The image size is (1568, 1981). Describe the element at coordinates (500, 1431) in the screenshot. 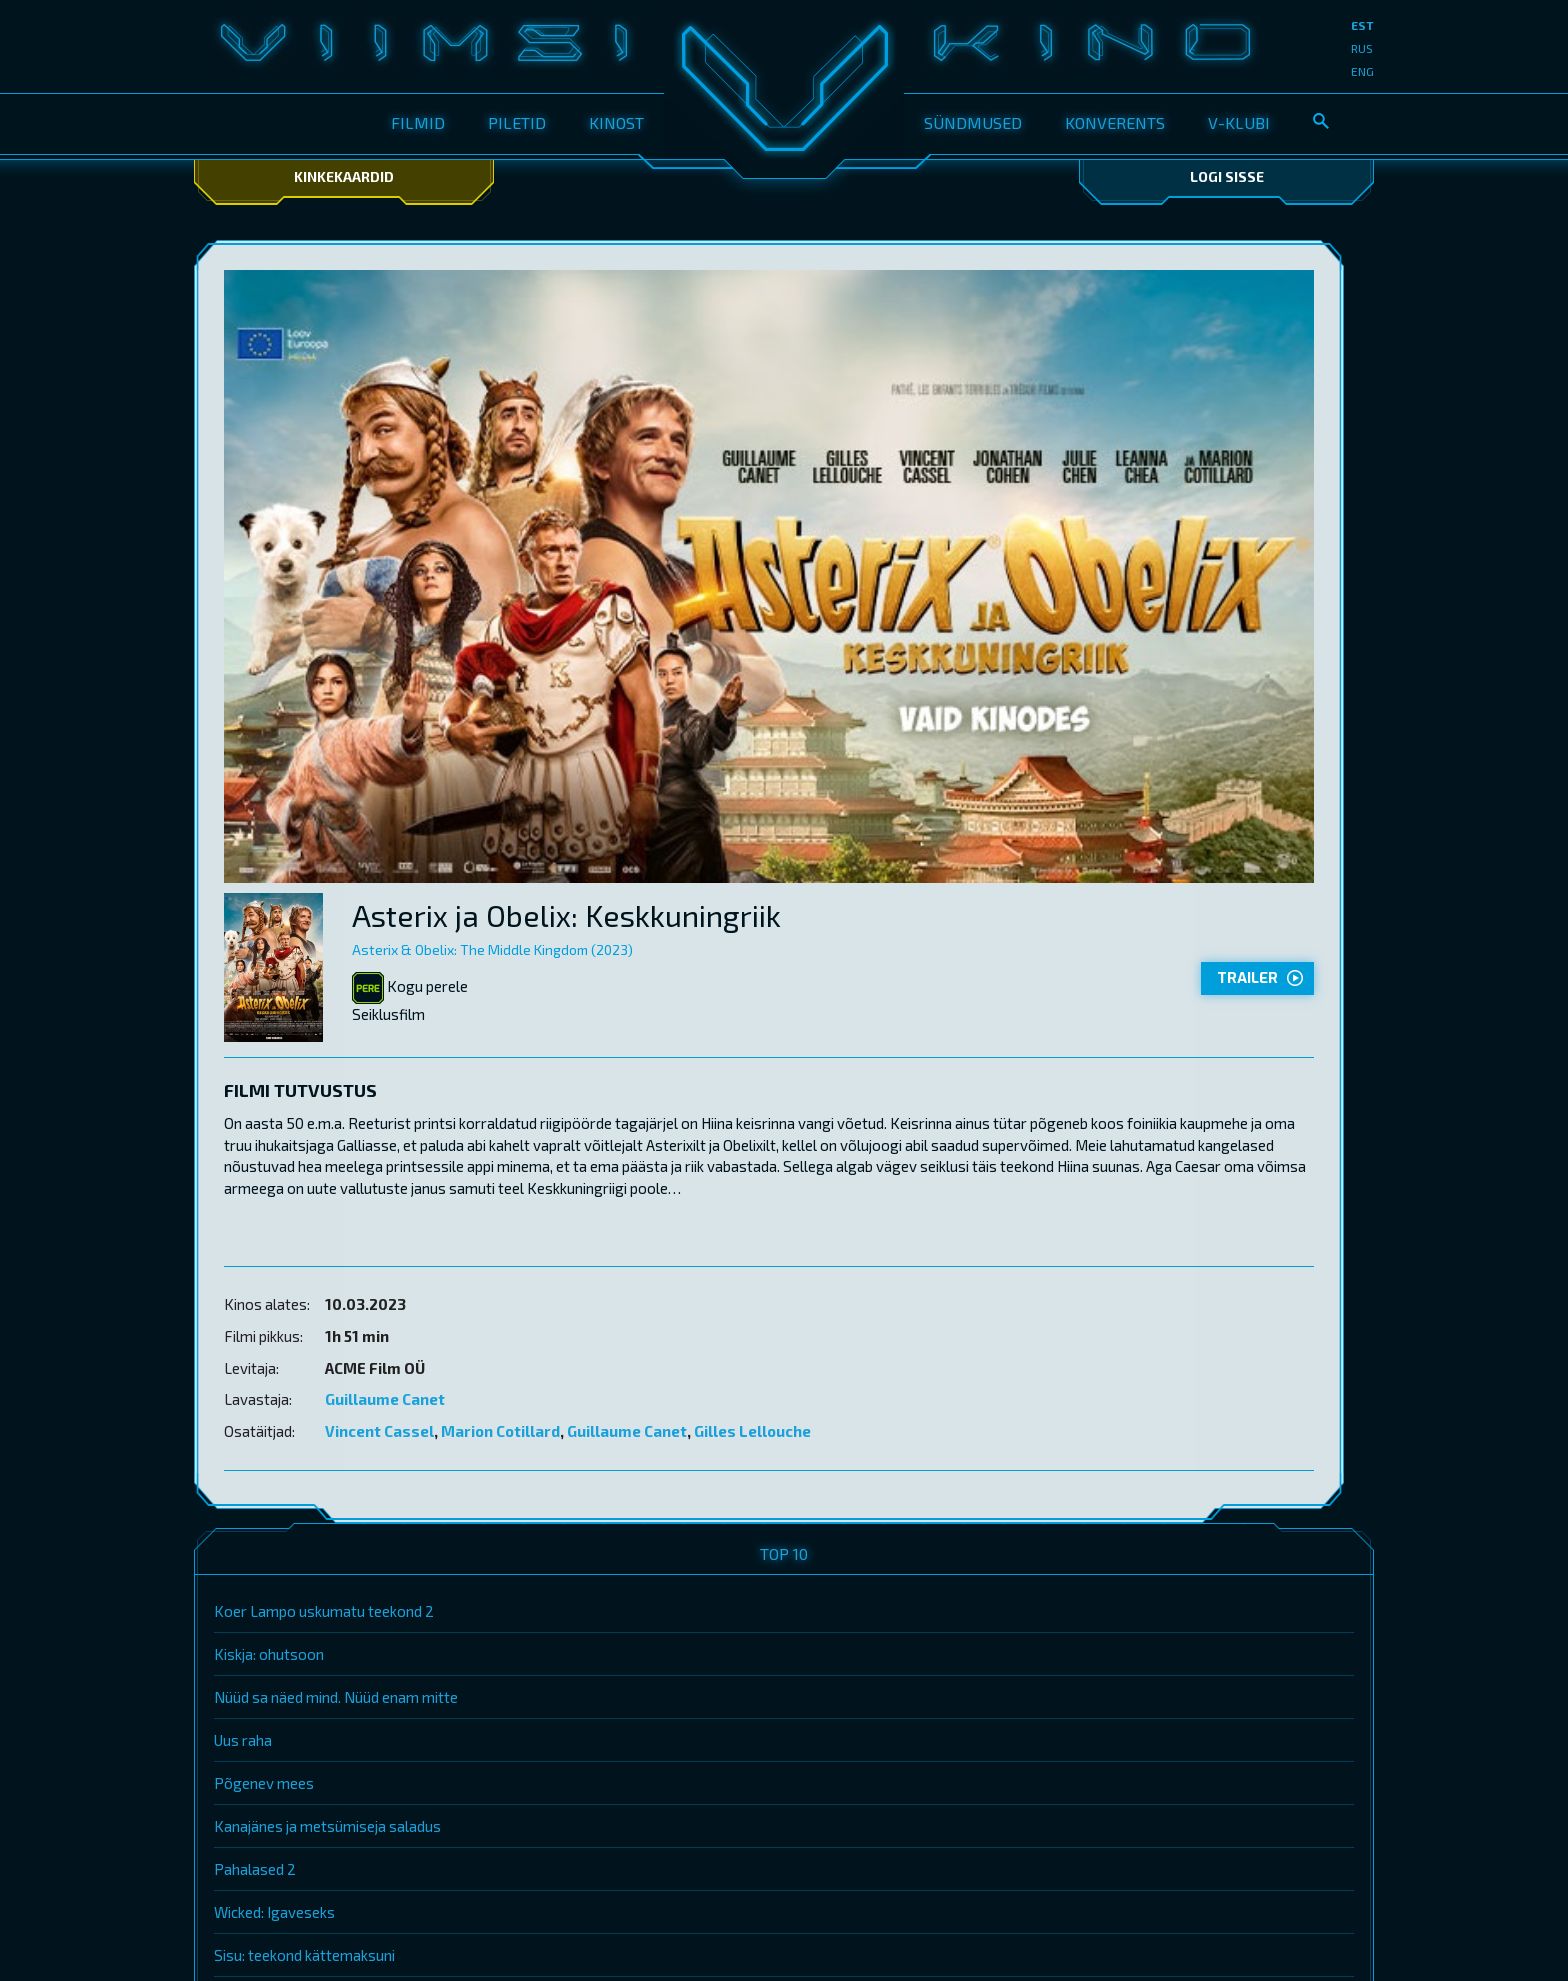

I see `Marion Cotillard` at that location.